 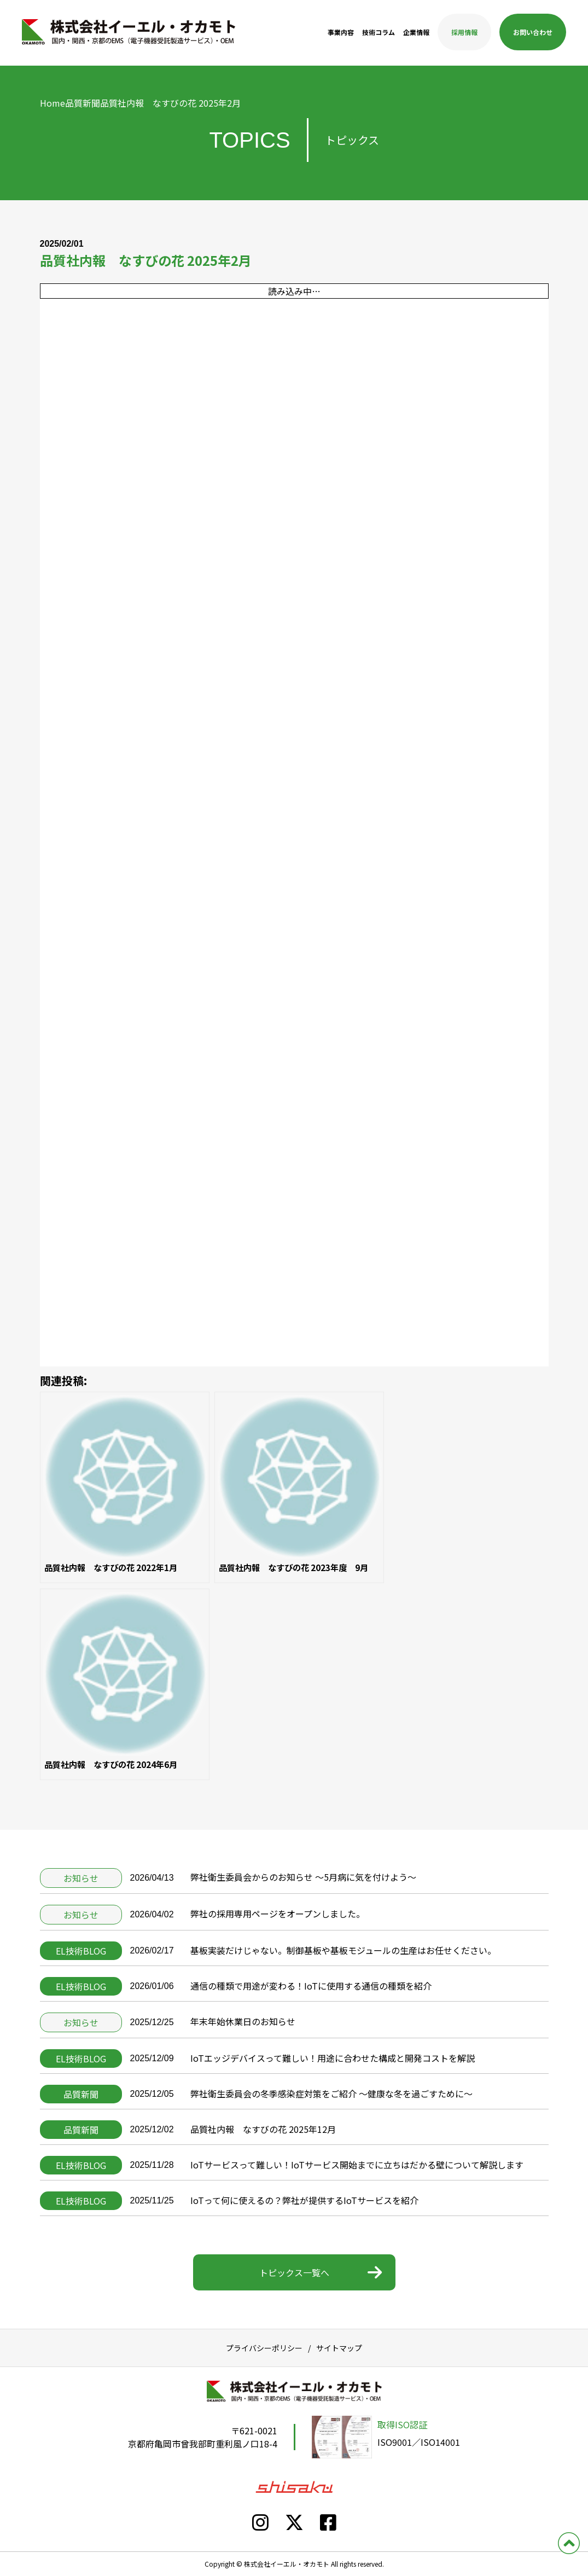 I want to click on サイトマップ, so click(x=339, y=2348).